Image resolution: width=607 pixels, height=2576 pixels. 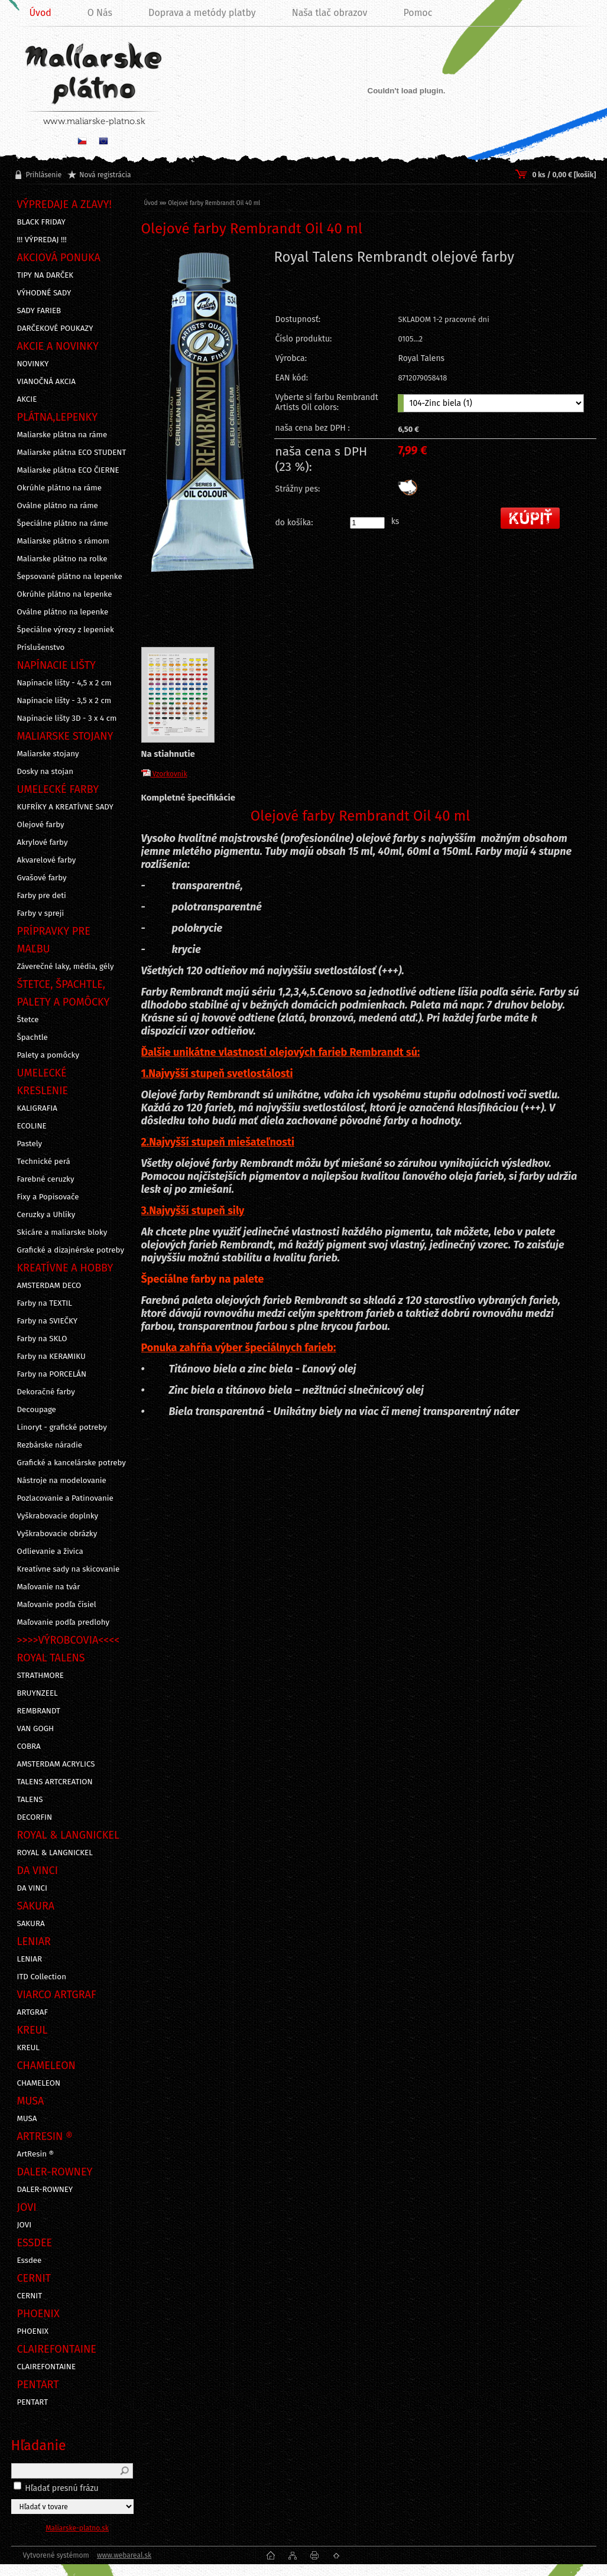 I want to click on Nová registrácia, so click(x=105, y=175).